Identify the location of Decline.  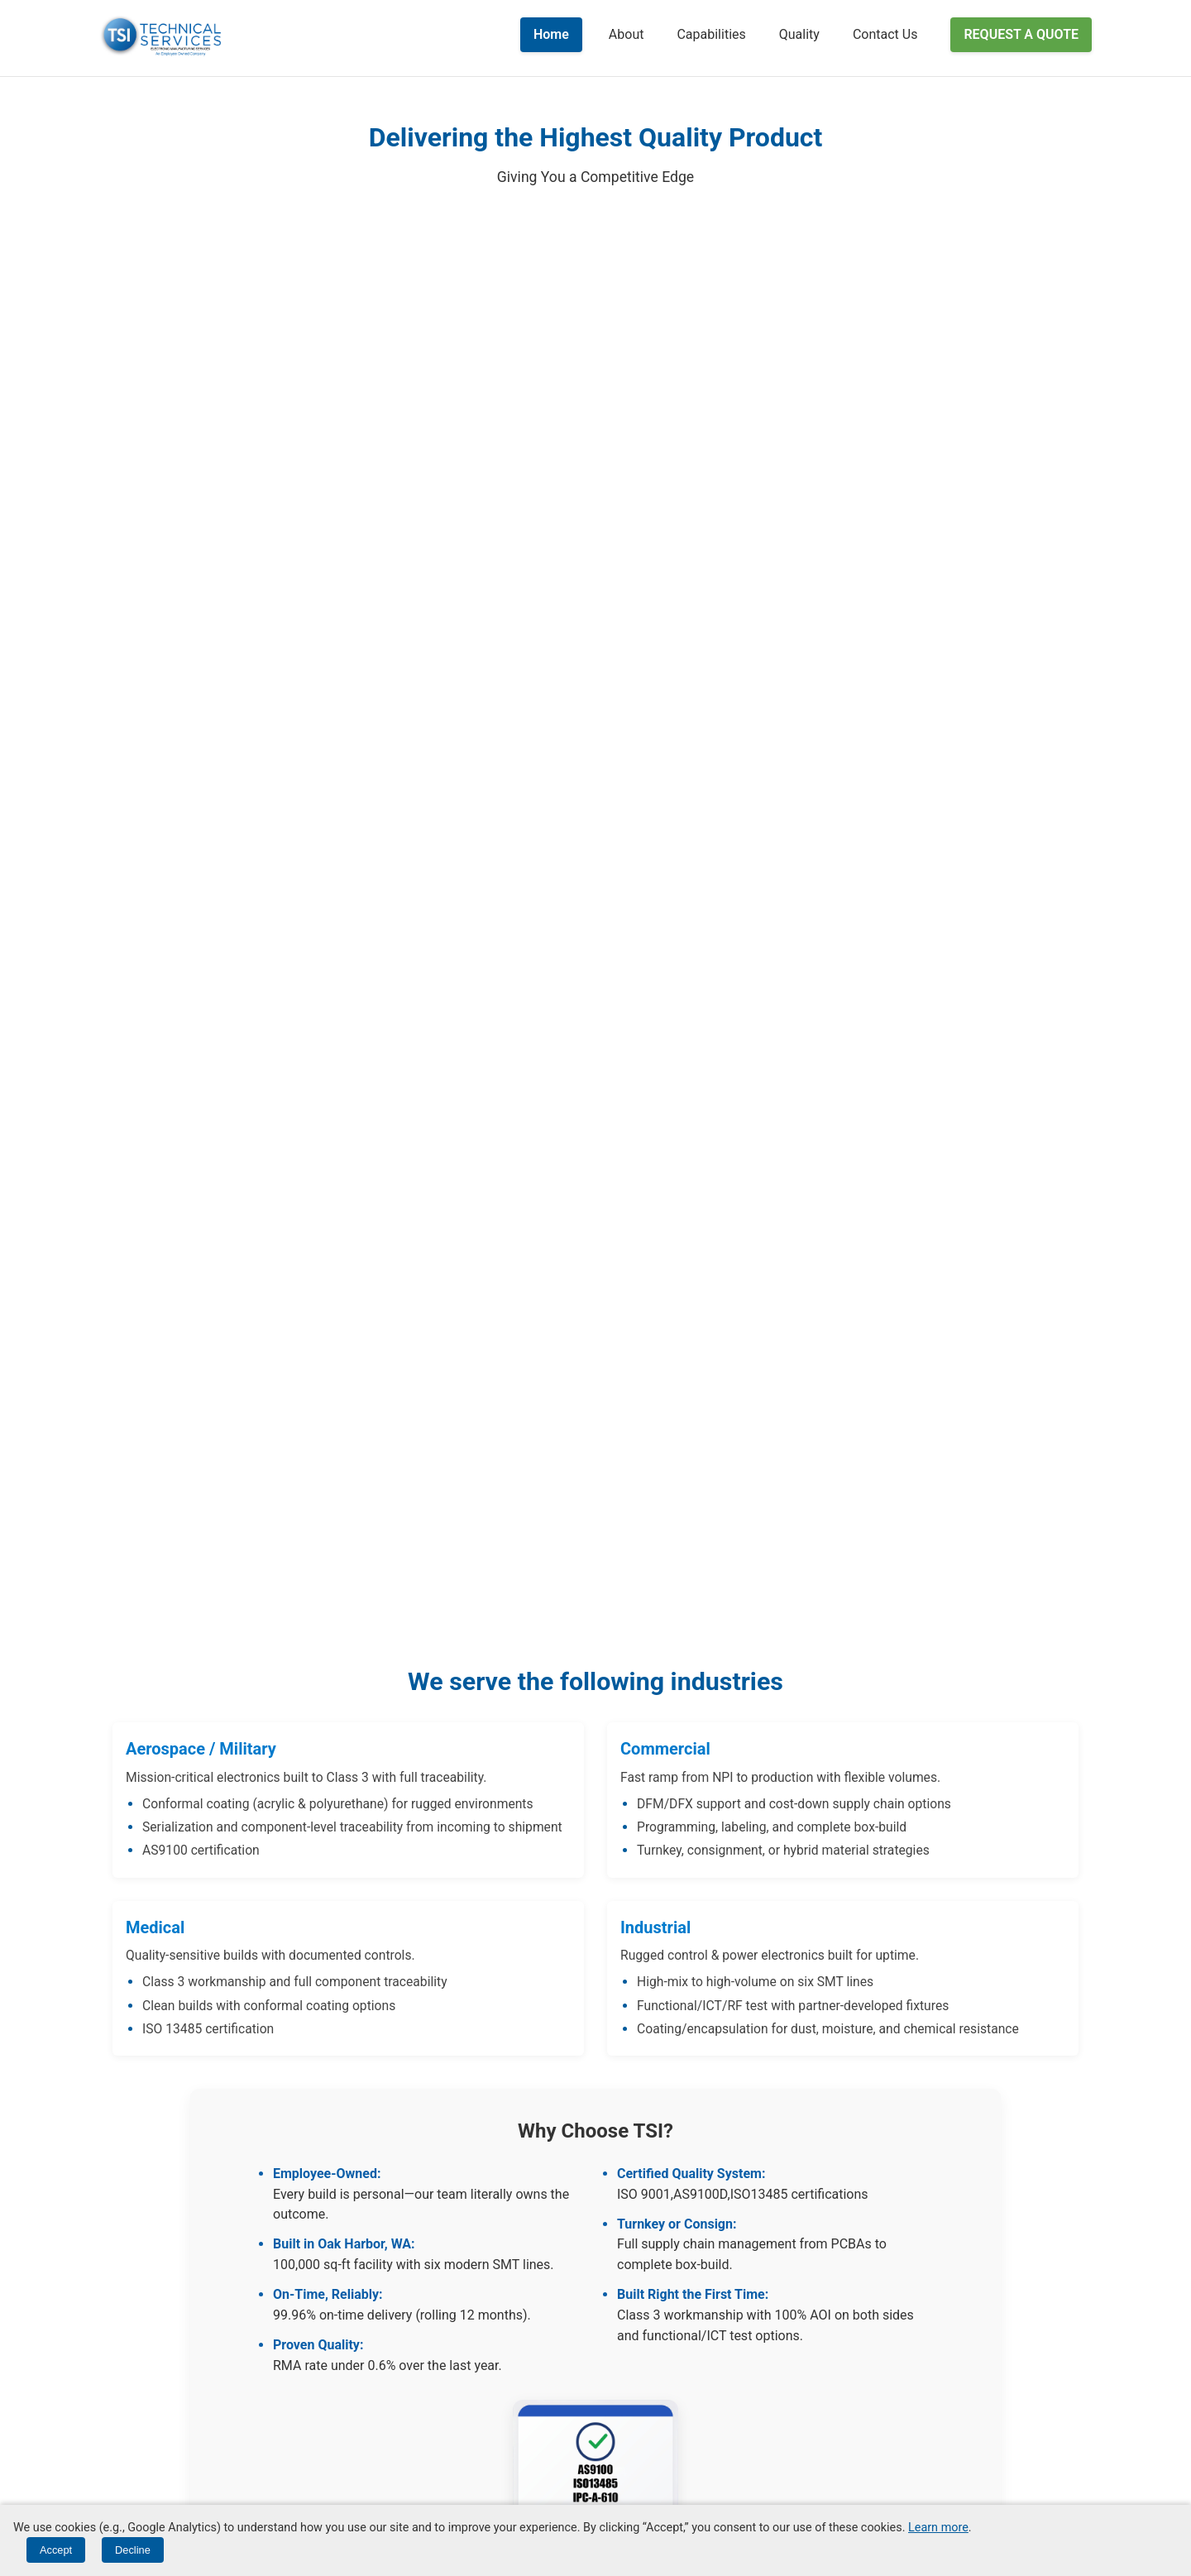
(133, 2550).